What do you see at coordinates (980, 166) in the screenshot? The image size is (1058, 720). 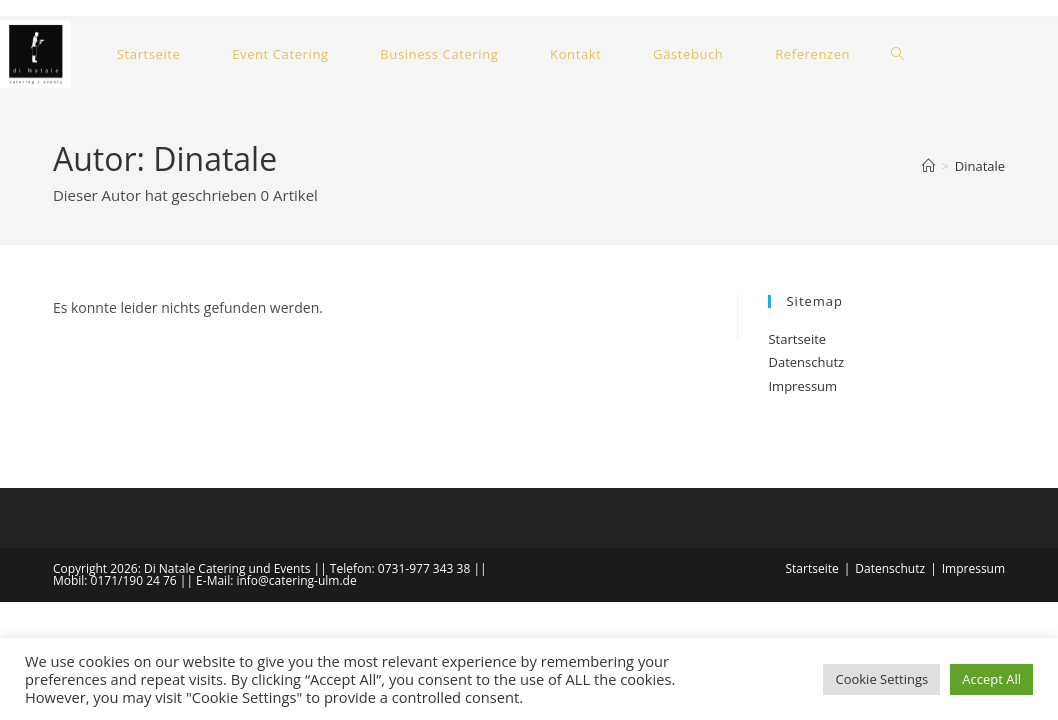 I see `Dinatale` at bounding box center [980, 166].